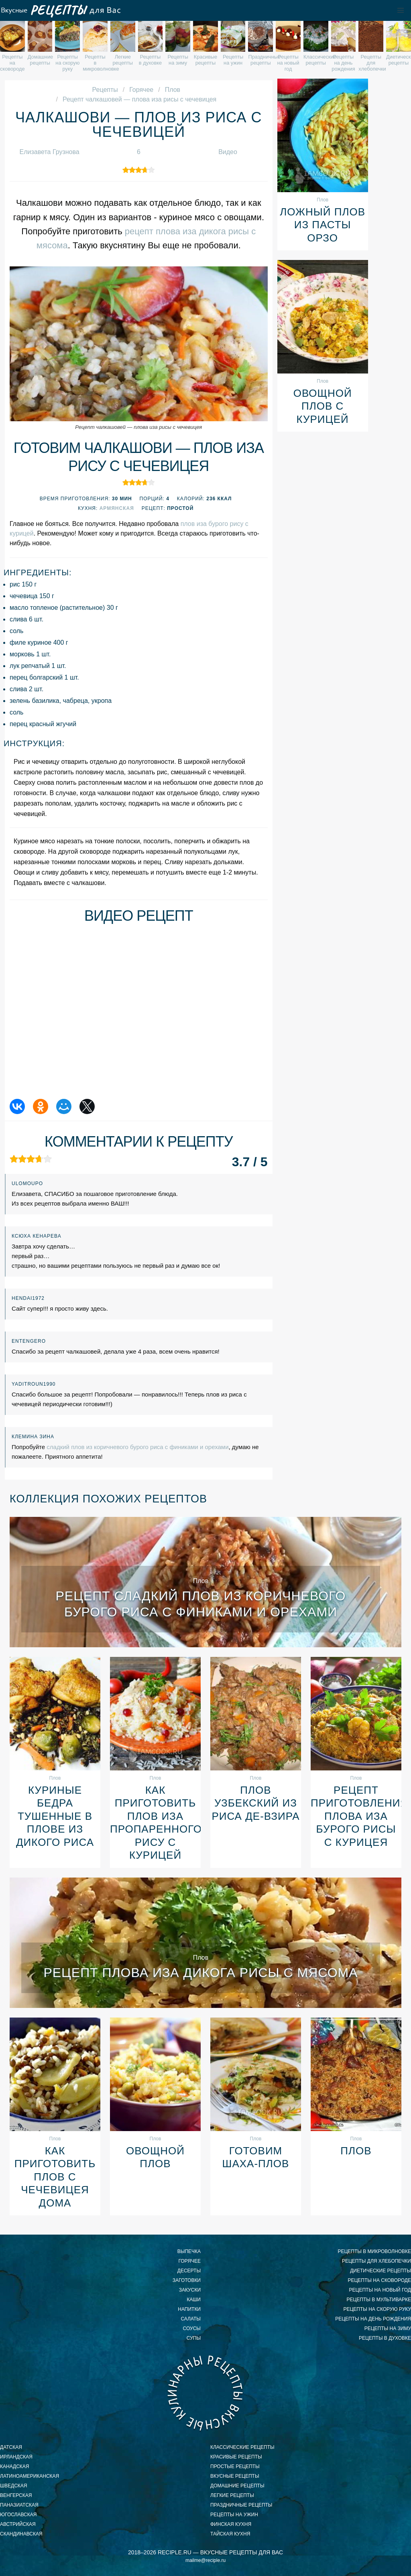 This screenshot has width=411, height=2576. I want to click on рецепты в мультиварке, so click(379, 2299).